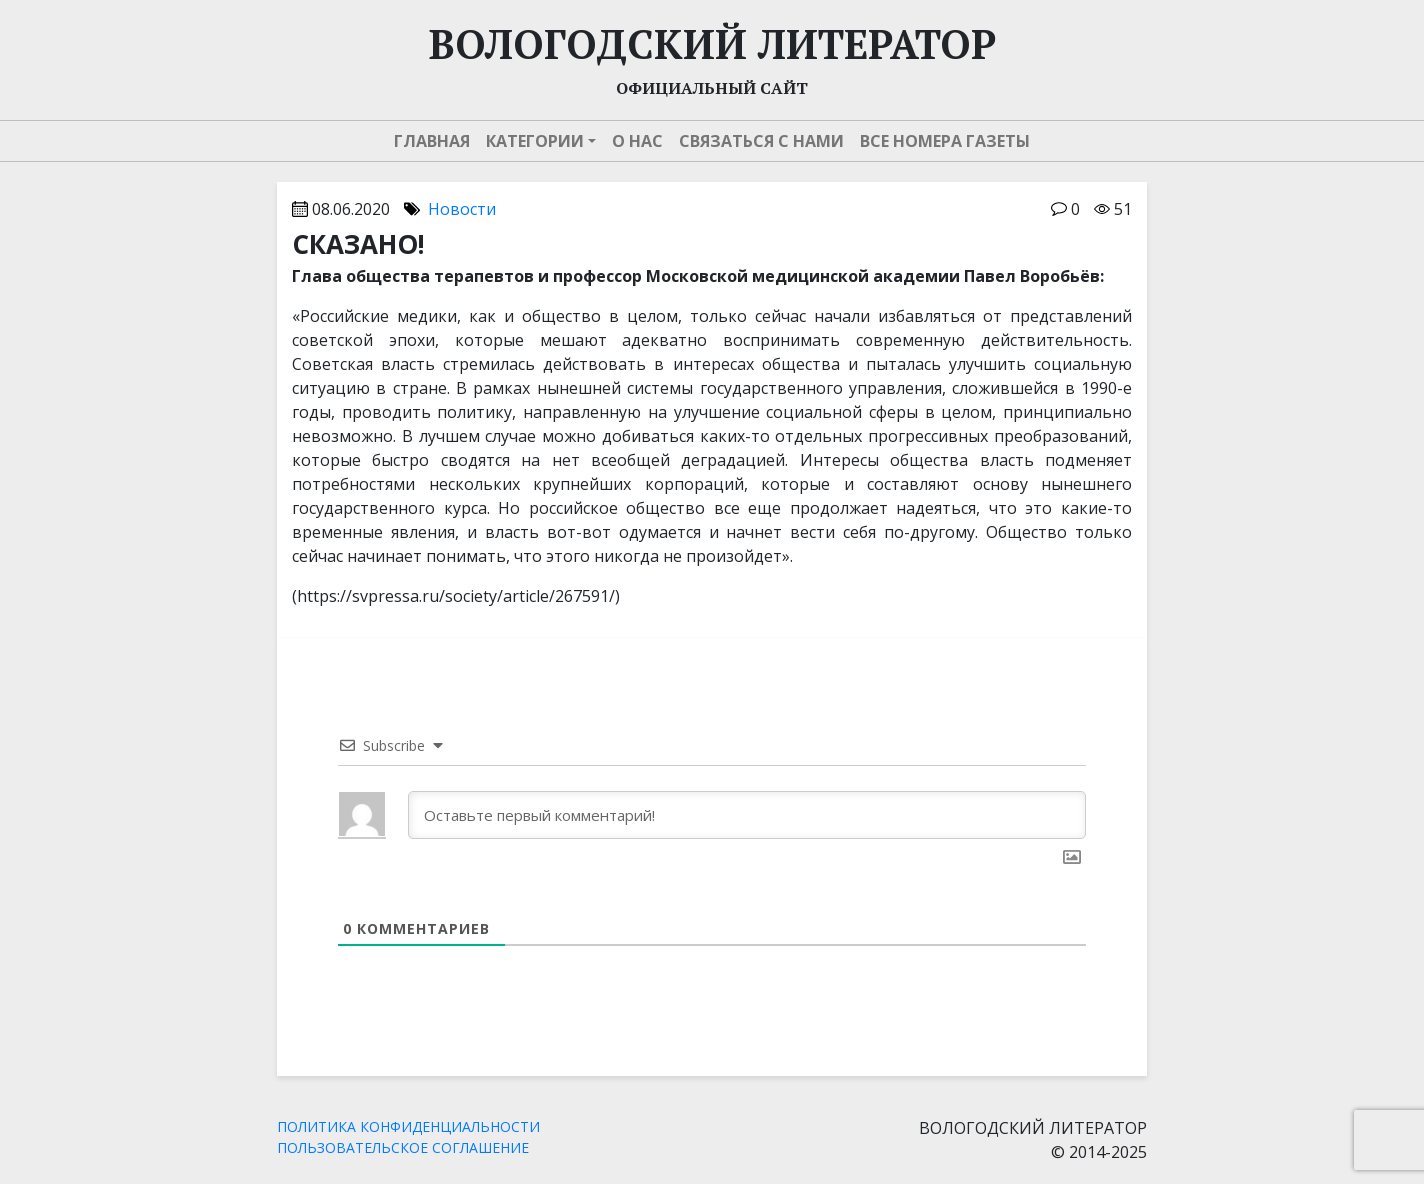  Describe the element at coordinates (432, 141) in the screenshot. I see `Главная` at that location.